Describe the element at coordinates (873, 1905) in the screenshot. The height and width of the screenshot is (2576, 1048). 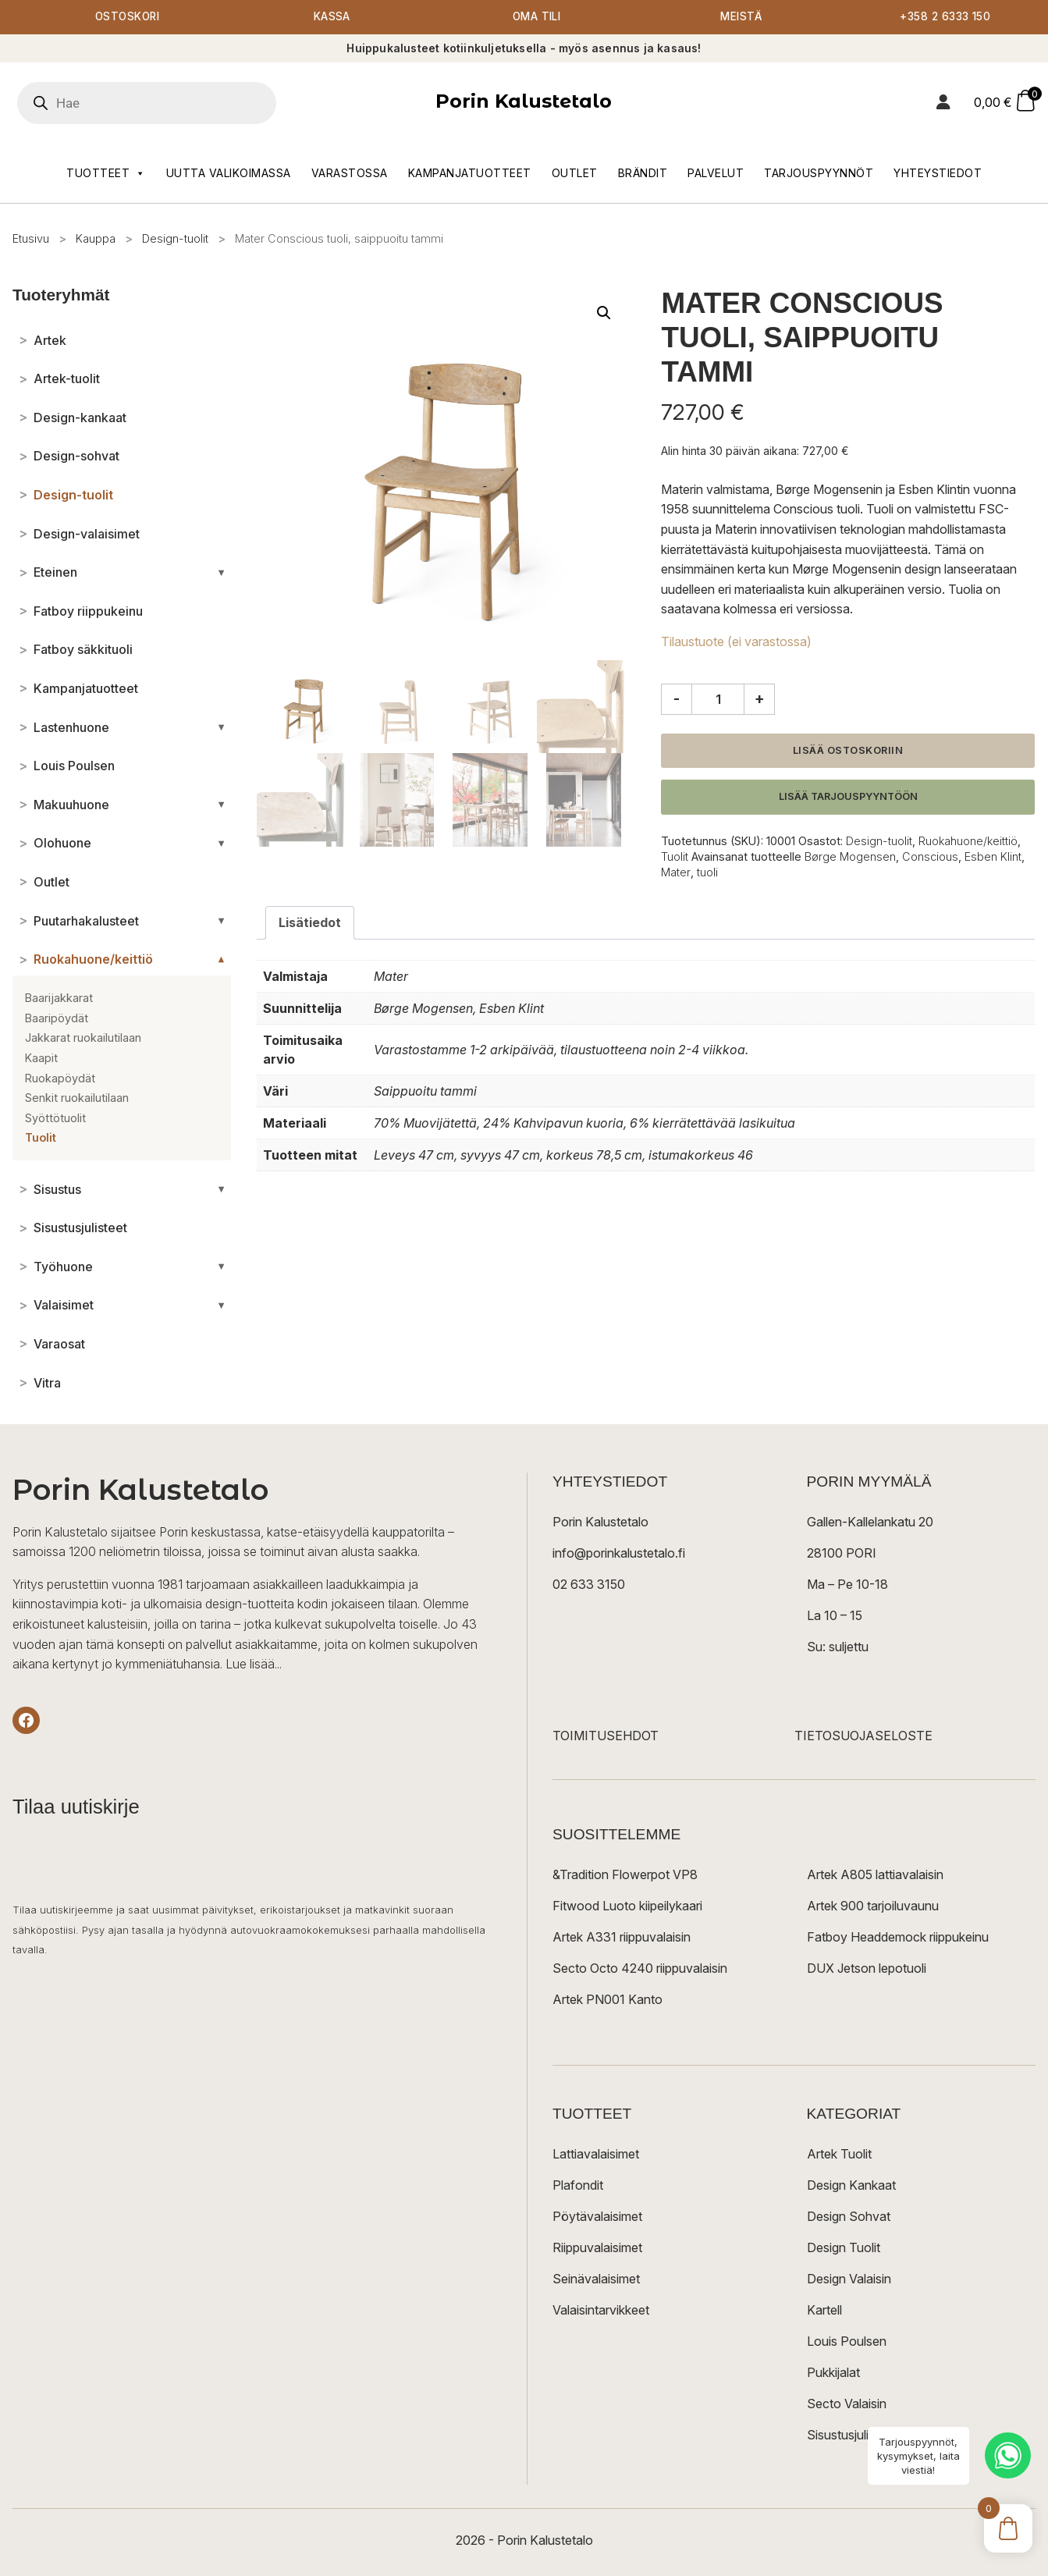
I see `Artek 900 tarjoiluvaunu` at that location.